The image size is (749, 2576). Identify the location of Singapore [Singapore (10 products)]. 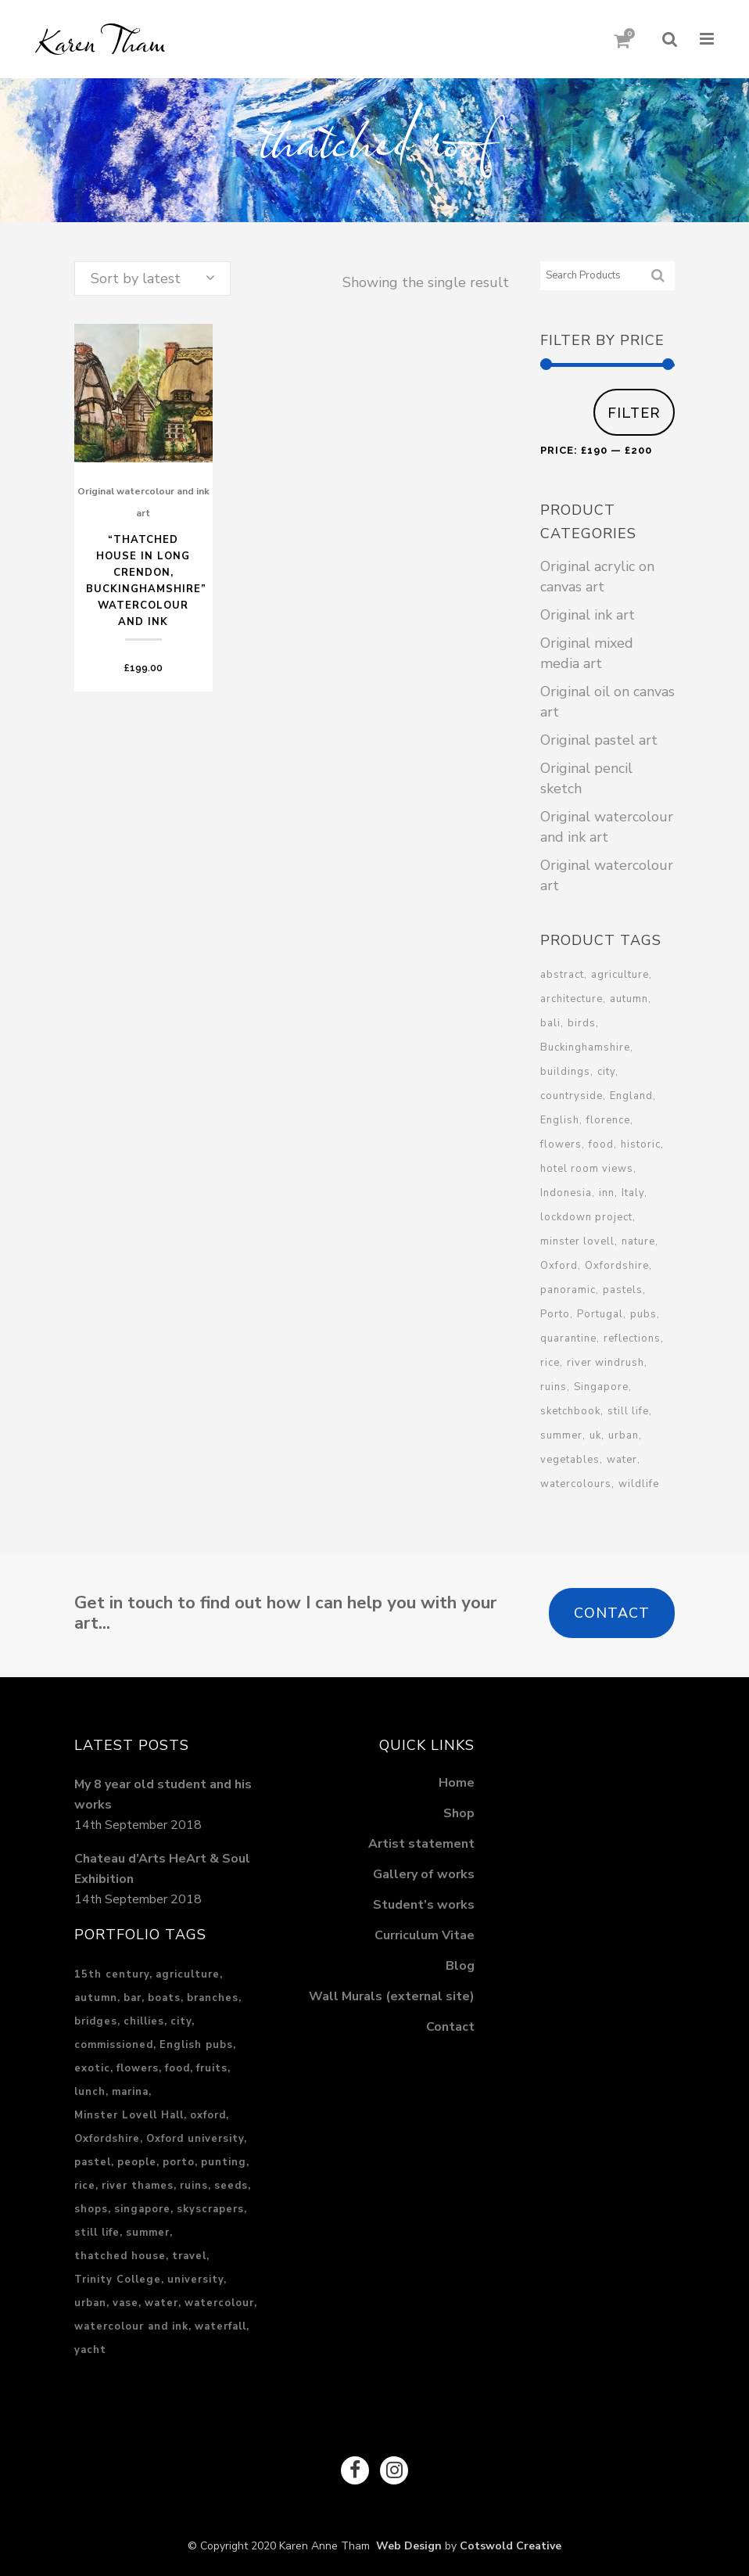
(601, 1387).